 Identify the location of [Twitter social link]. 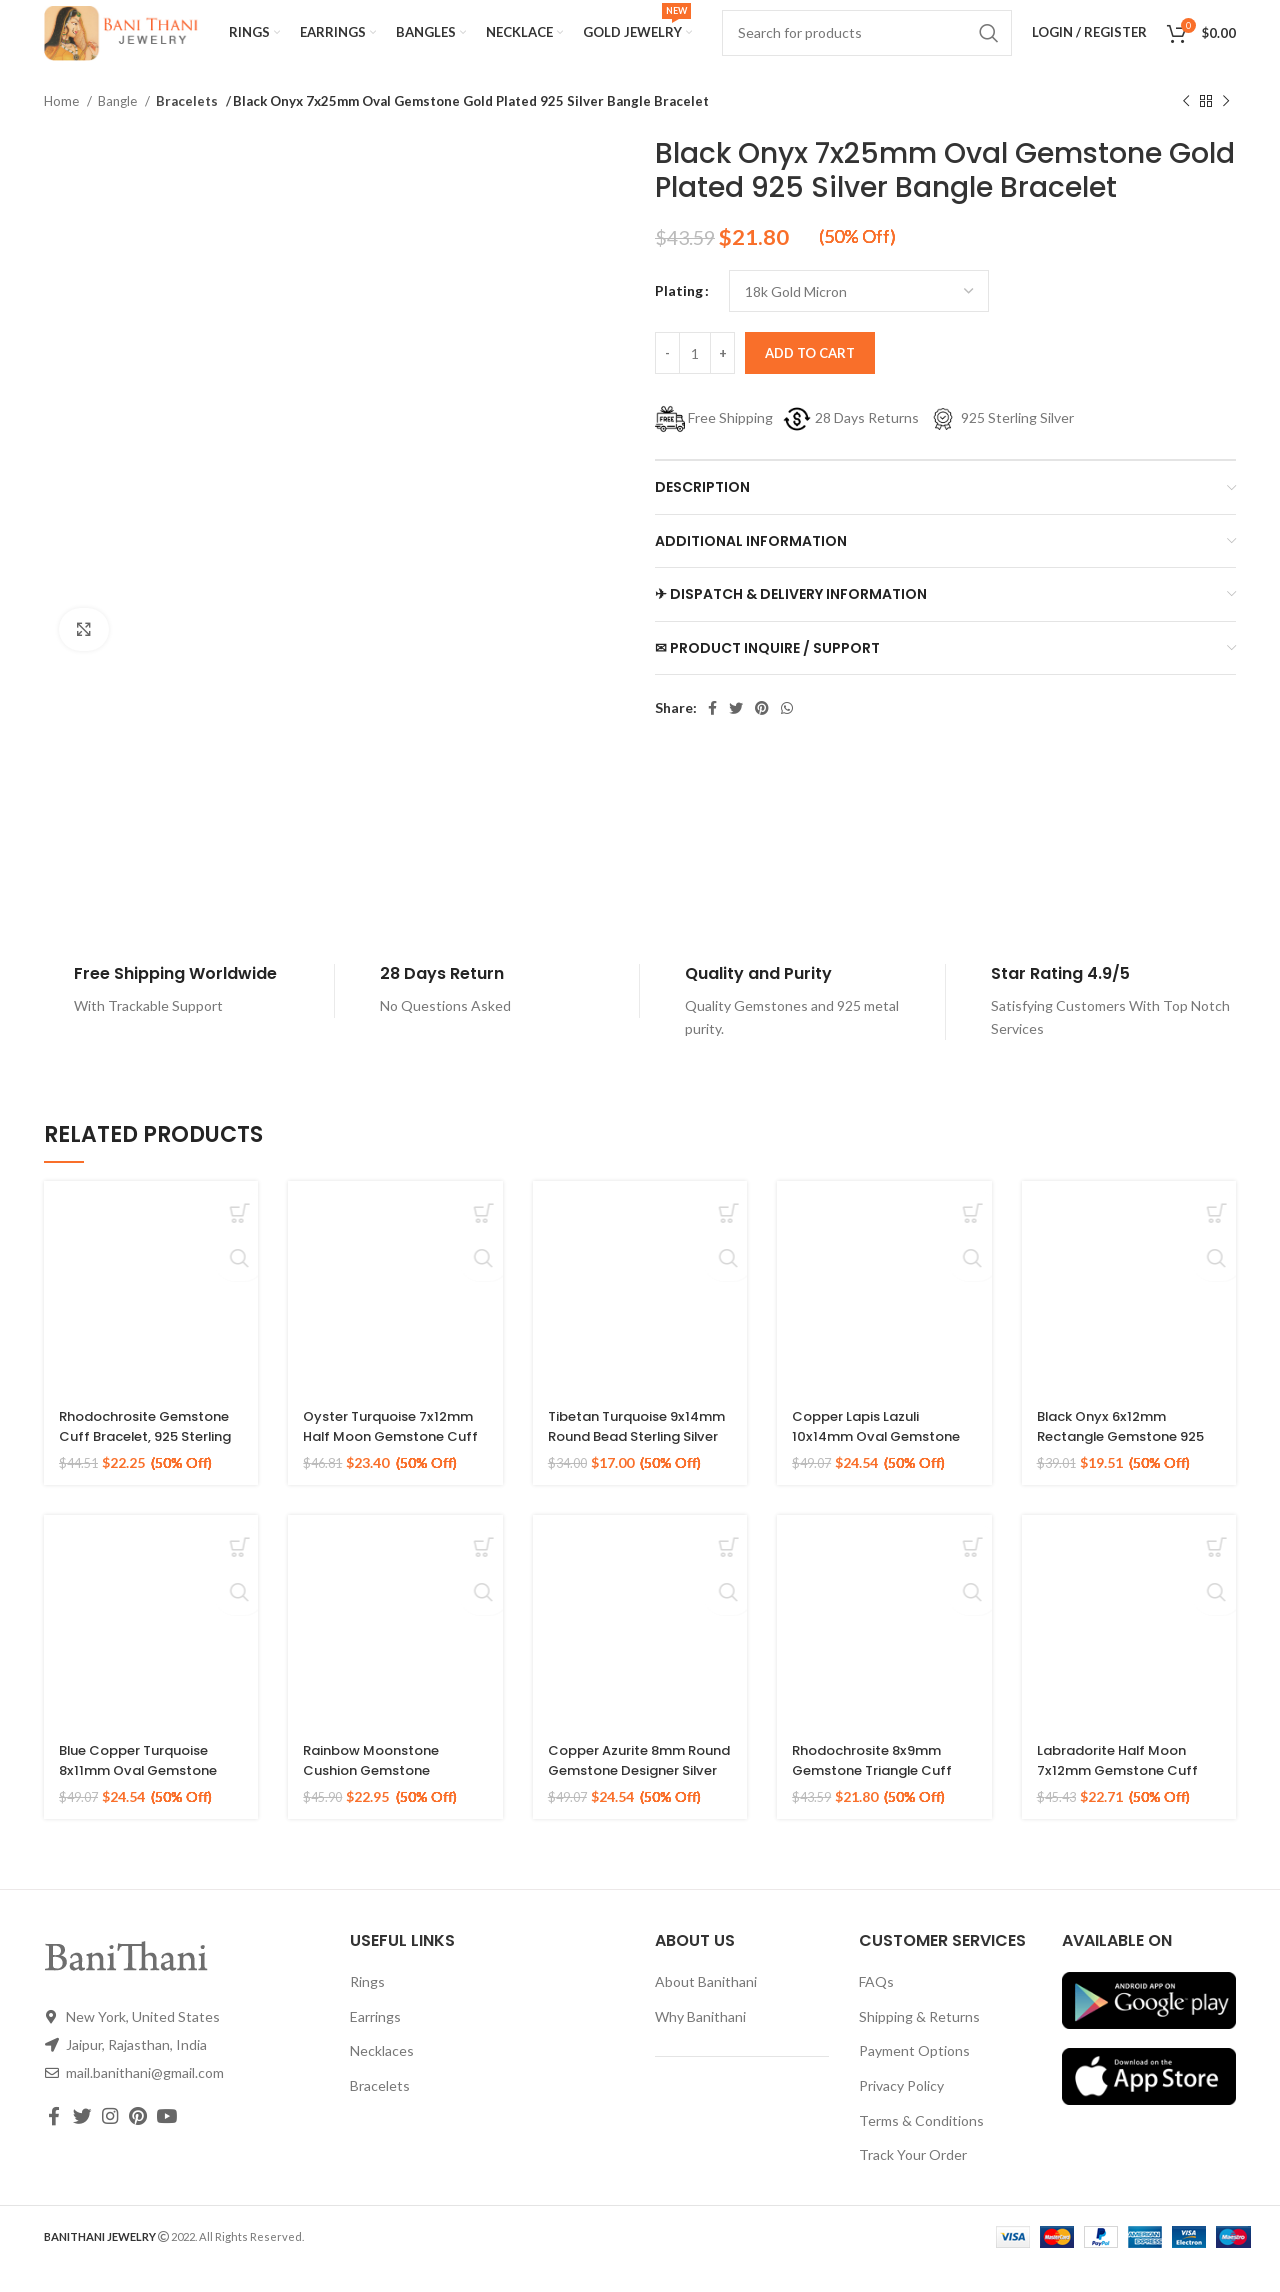
(736, 732).